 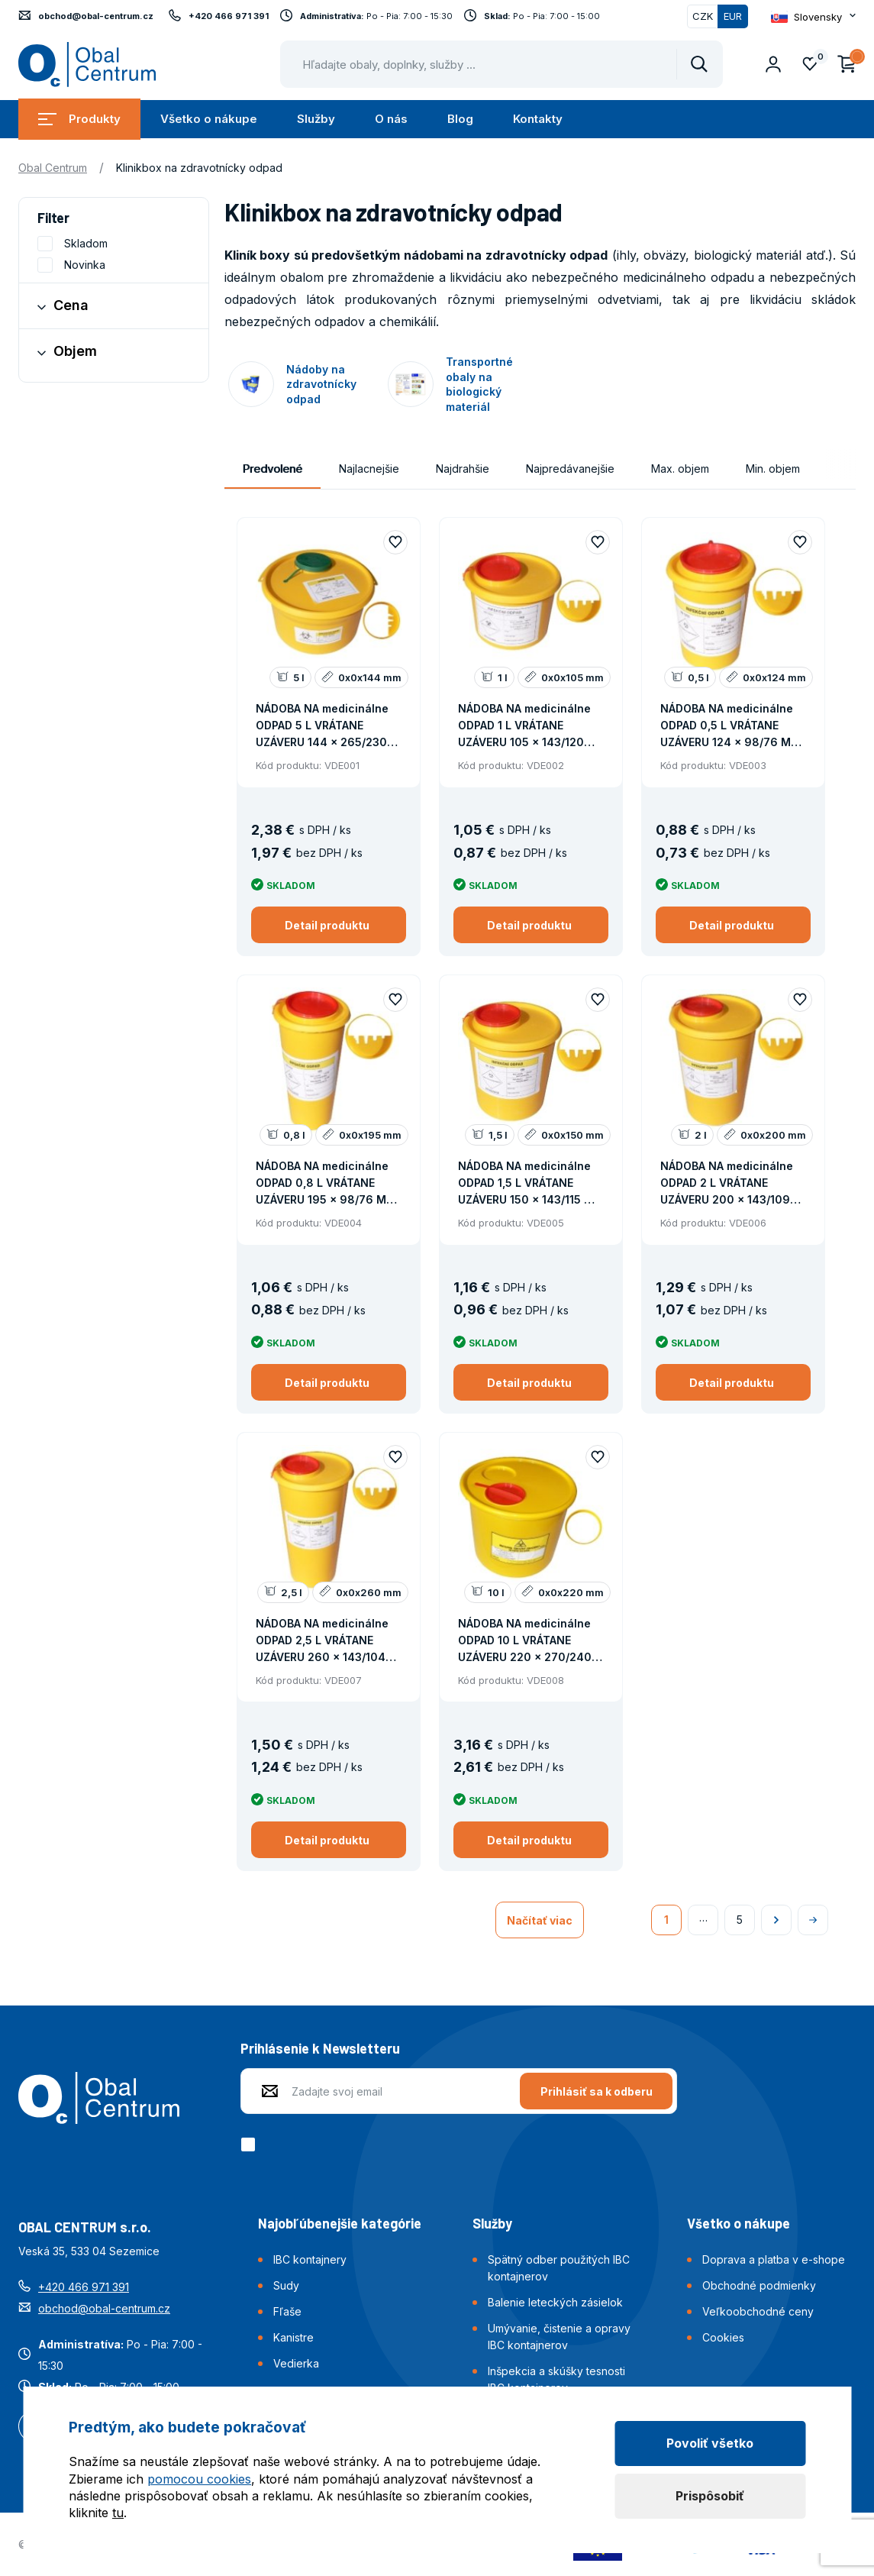 What do you see at coordinates (773, 2259) in the screenshot?
I see `Doprava a platba v e-shope` at bounding box center [773, 2259].